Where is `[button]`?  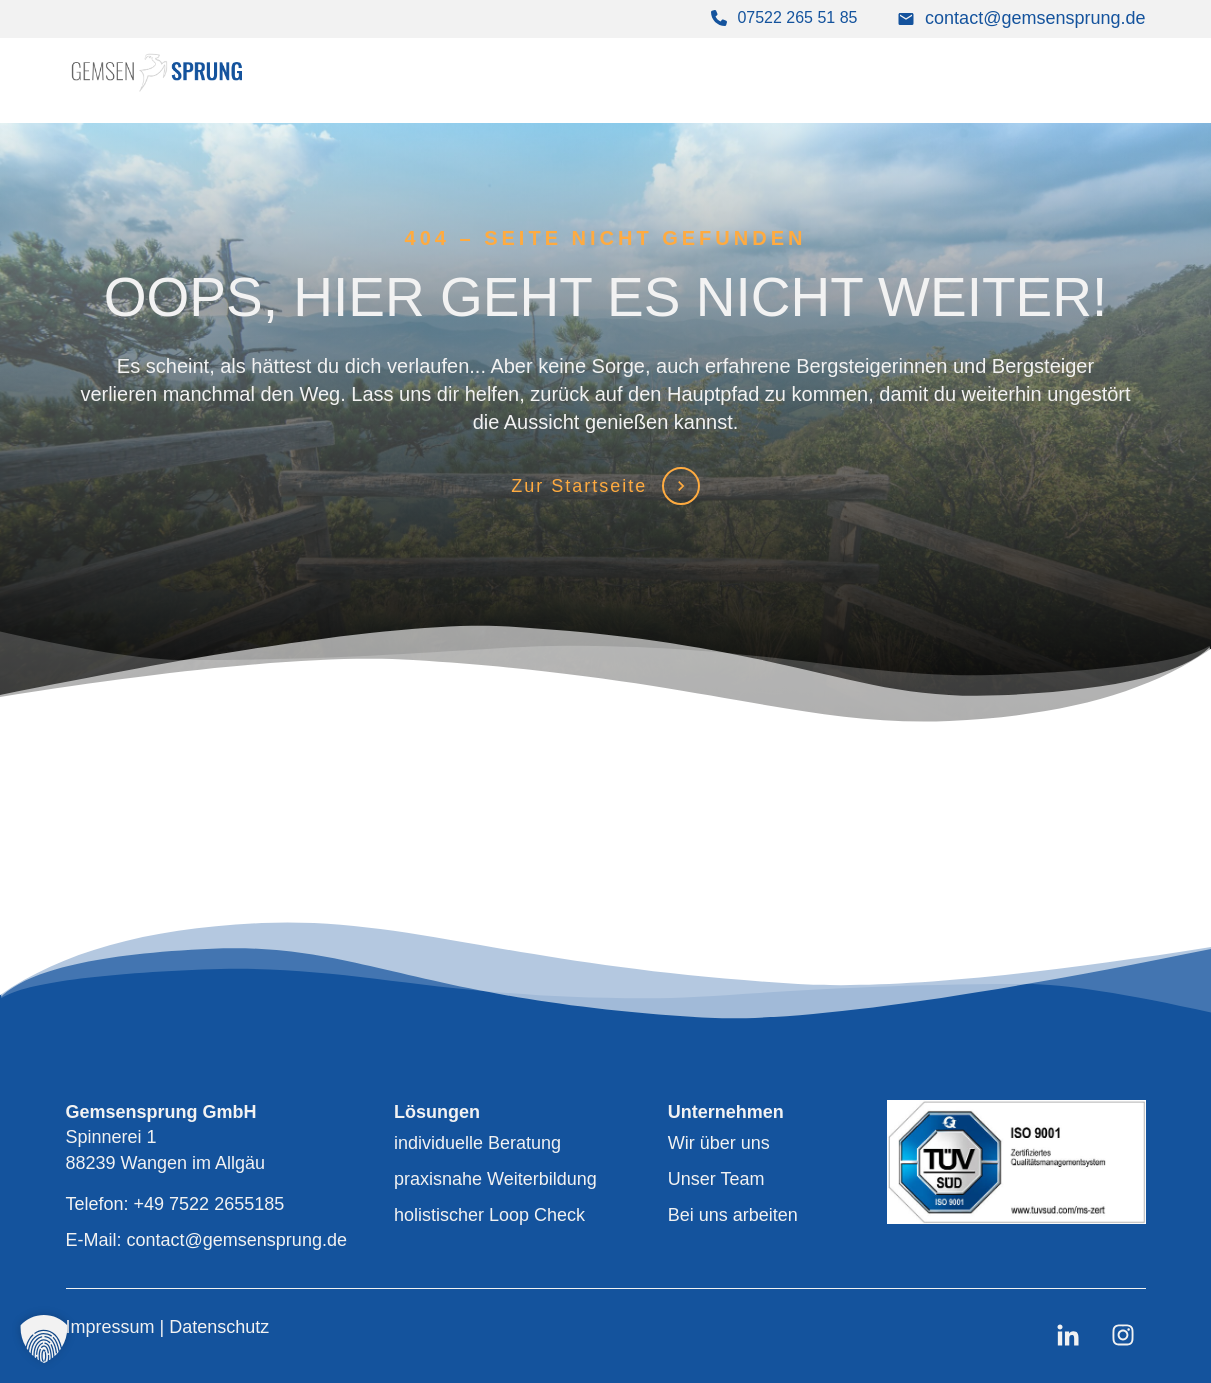 [button] is located at coordinates (44, 1339).